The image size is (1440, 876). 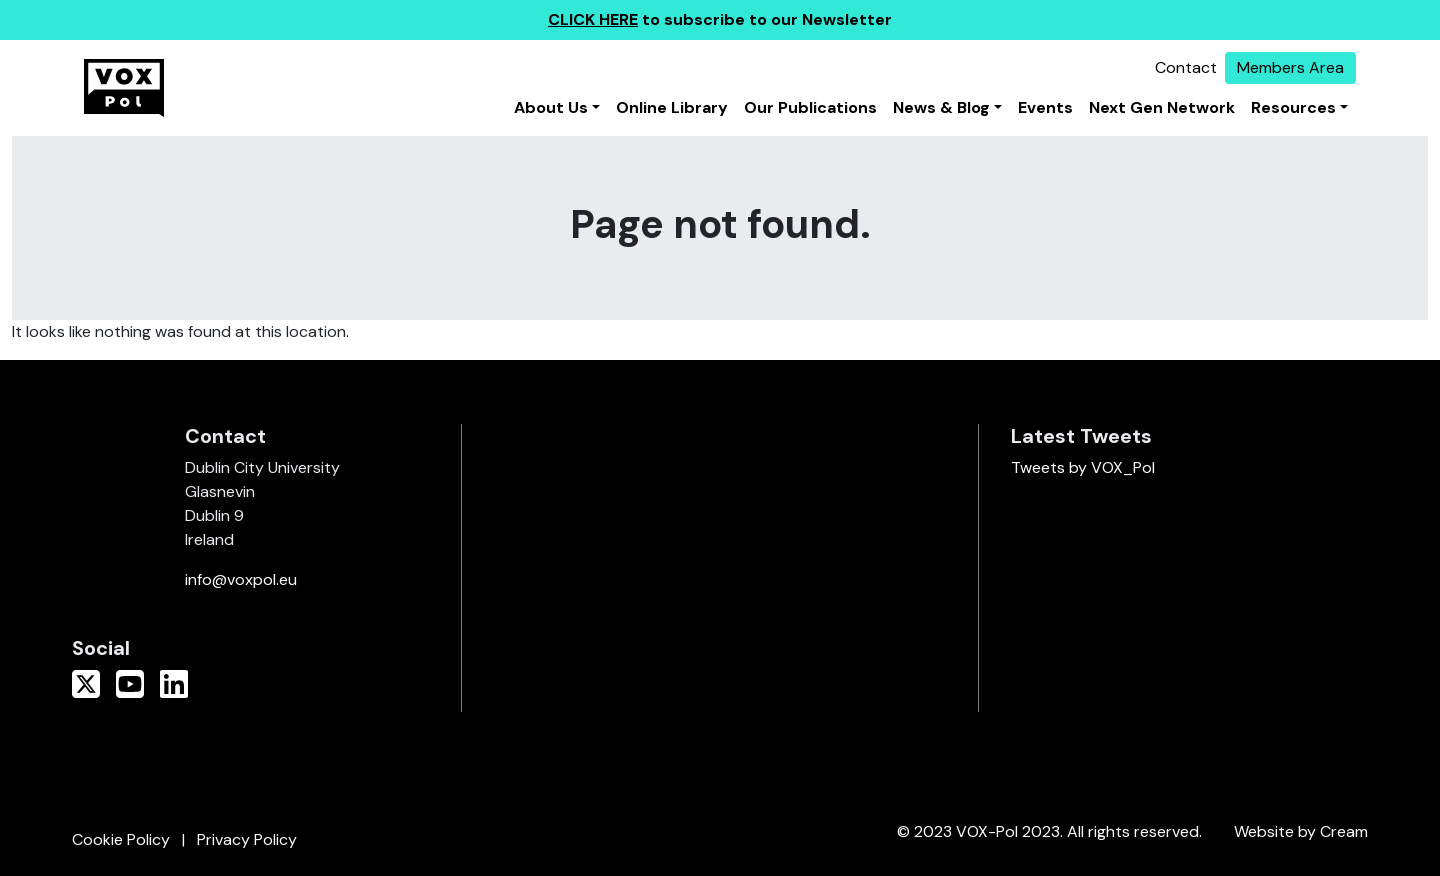 I want to click on News & Blog, so click(x=941, y=107).